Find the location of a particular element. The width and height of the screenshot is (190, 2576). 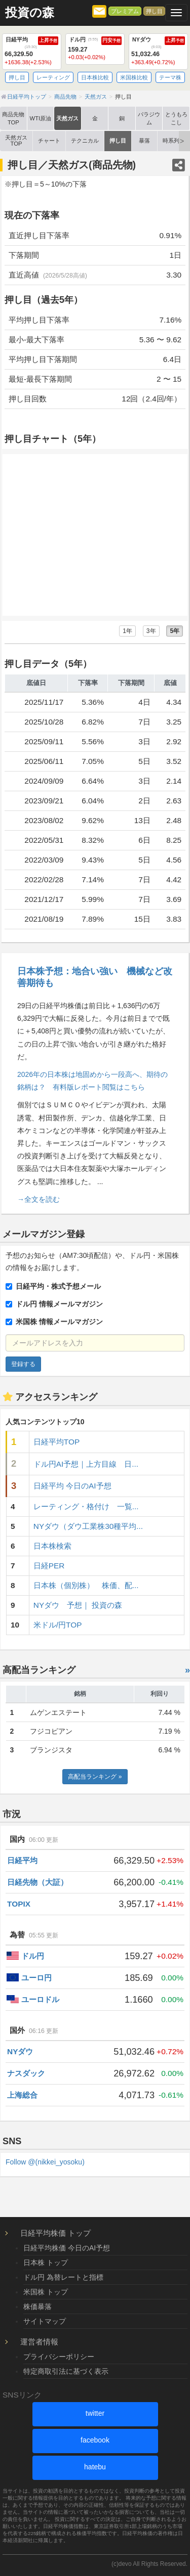

上海総合 is located at coordinates (22, 2095).